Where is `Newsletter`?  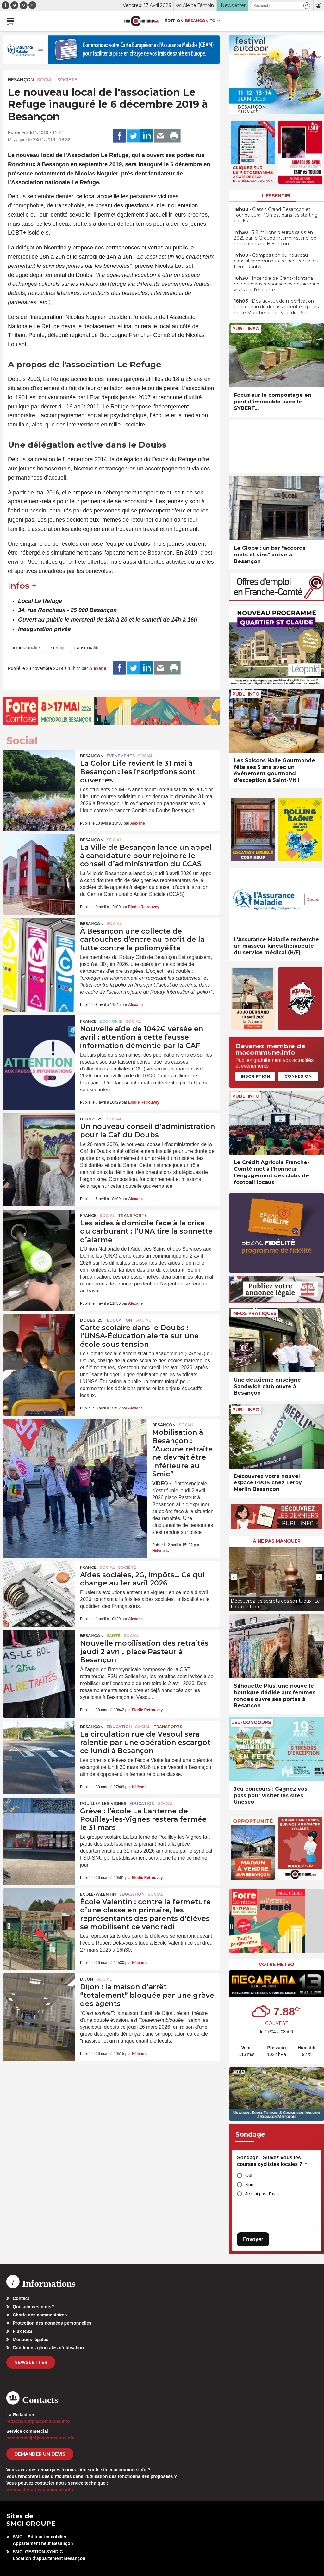
Newsletter is located at coordinates (30, 2362).